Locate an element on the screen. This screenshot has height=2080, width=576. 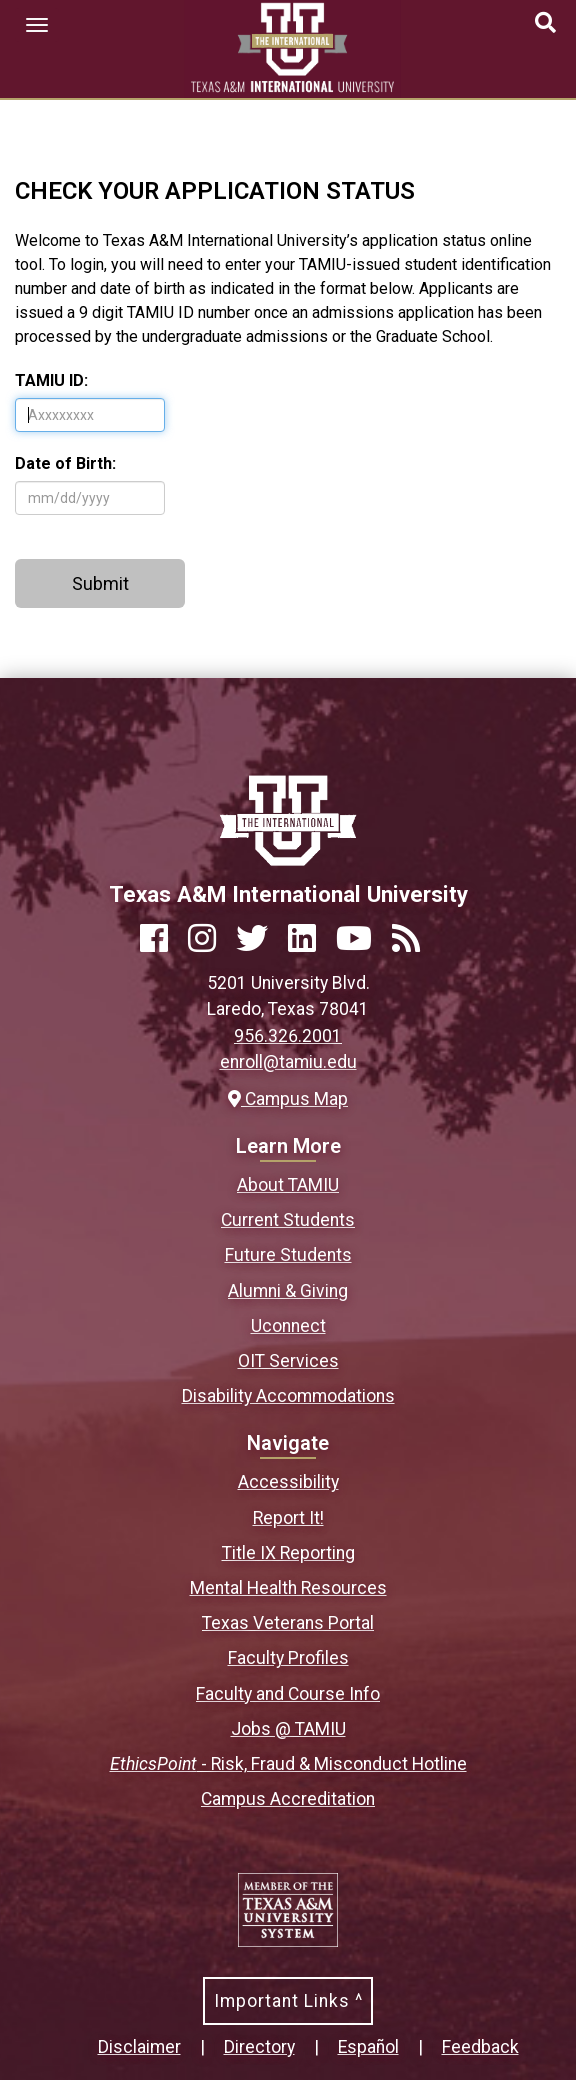
Accessibility is located at coordinates (288, 1482).